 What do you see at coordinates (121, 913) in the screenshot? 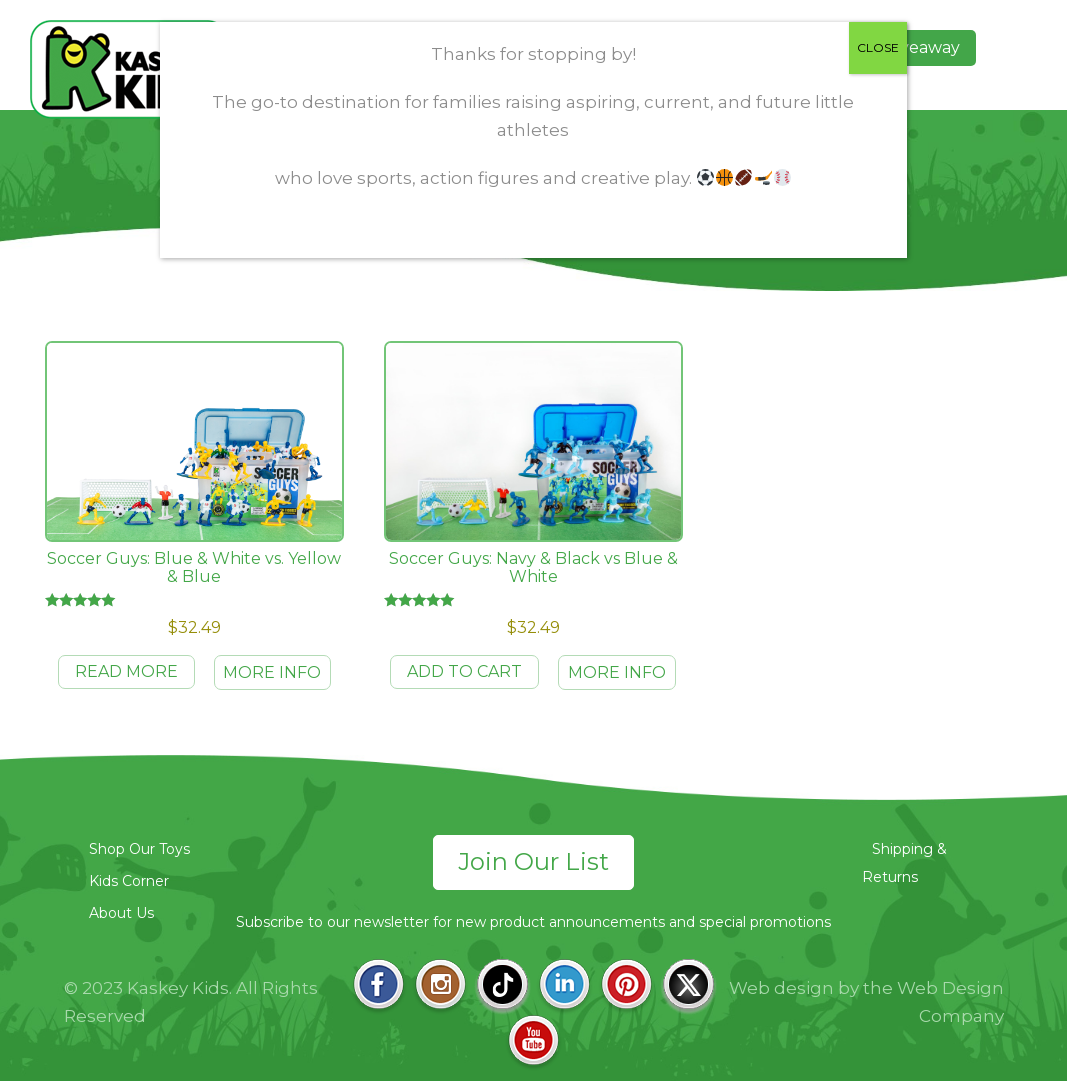
I see `About Us` at bounding box center [121, 913].